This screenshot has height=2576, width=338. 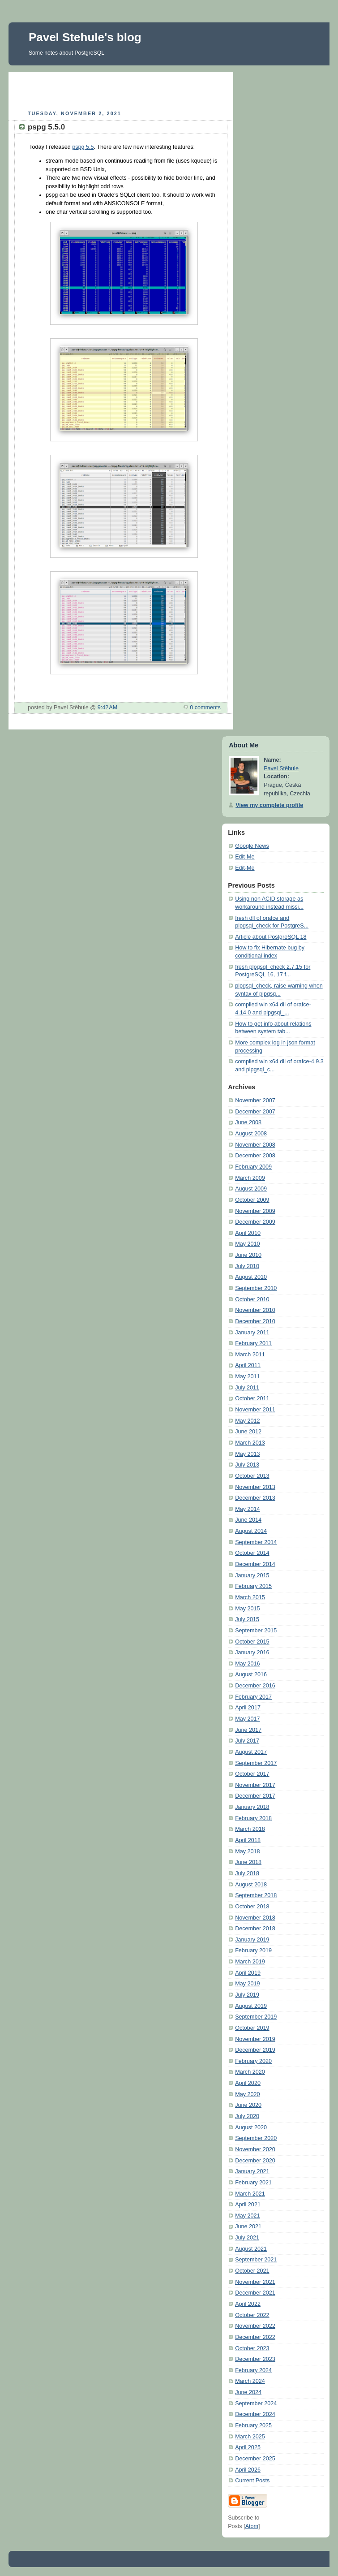 What do you see at coordinates (252, 1575) in the screenshot?
I see `January 2015` at bounding box center [252, 1575].